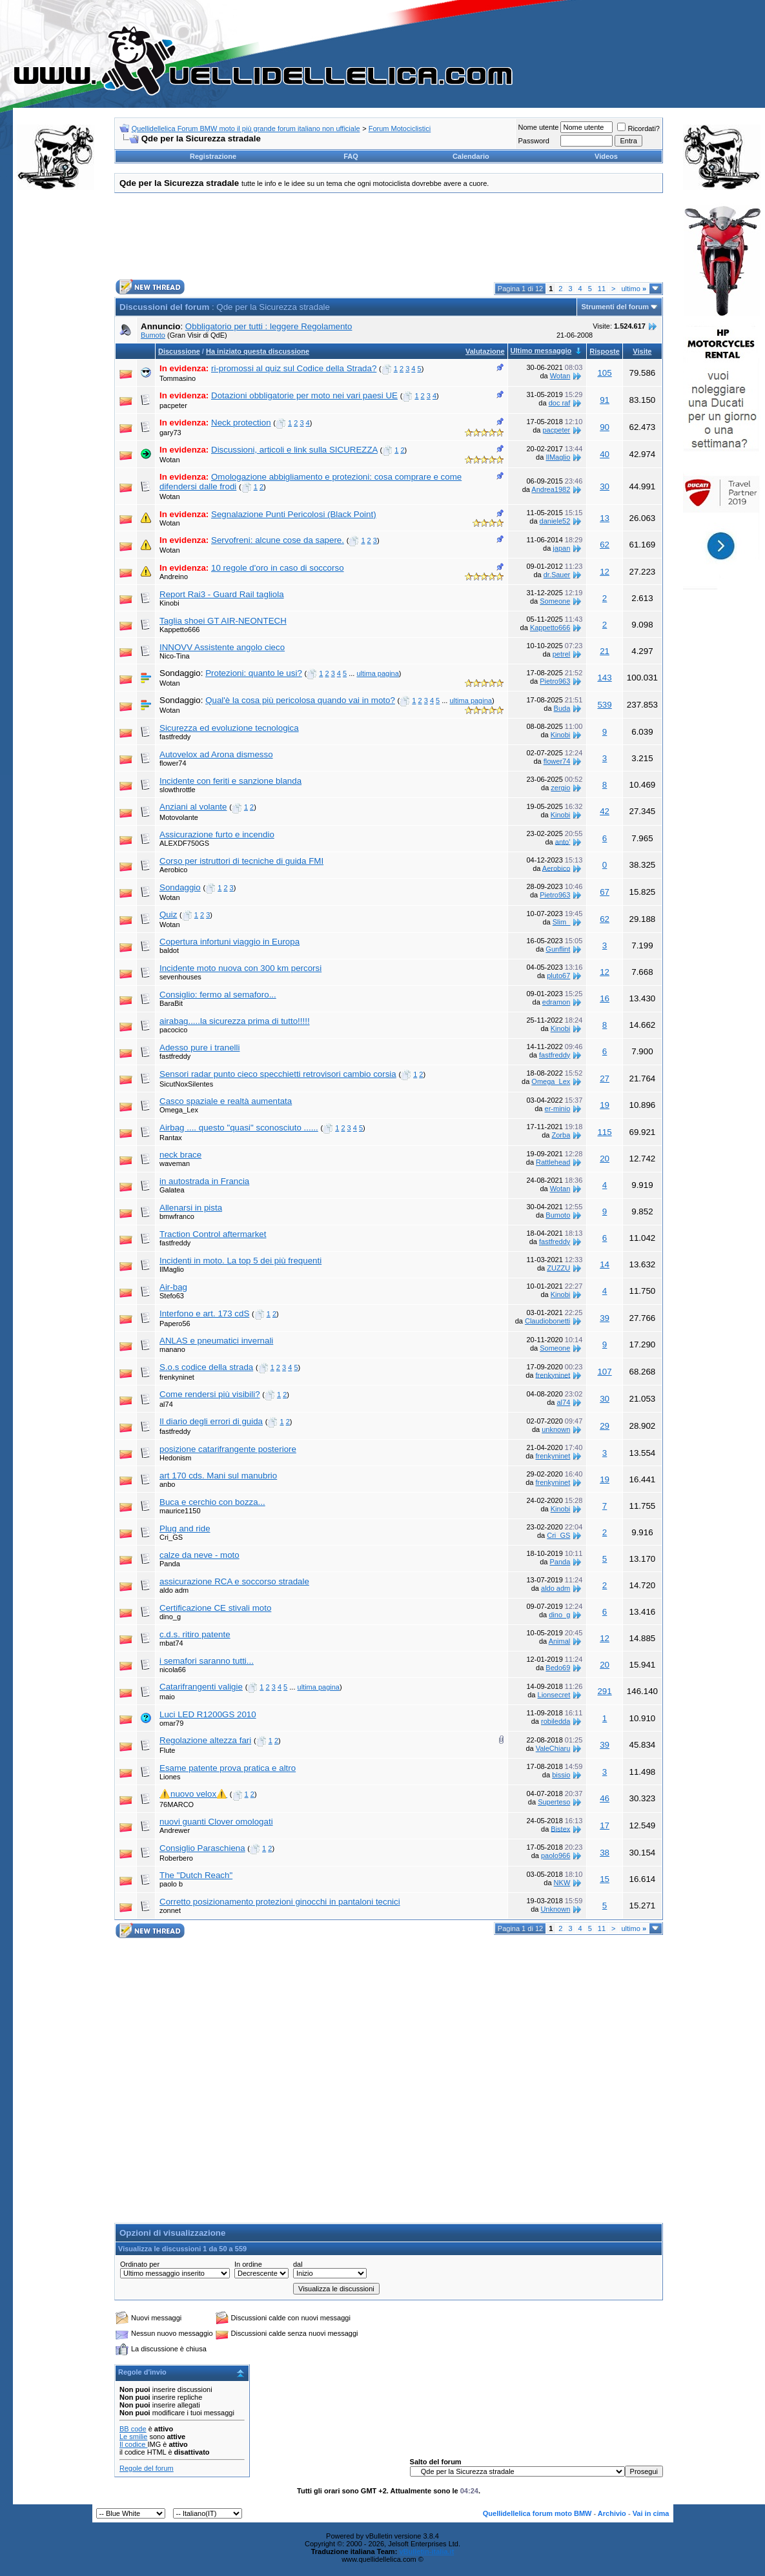  What do you see at coordinates (604, 1691) in the screenshot?
I see `291` at bounding box center [604, 1691].